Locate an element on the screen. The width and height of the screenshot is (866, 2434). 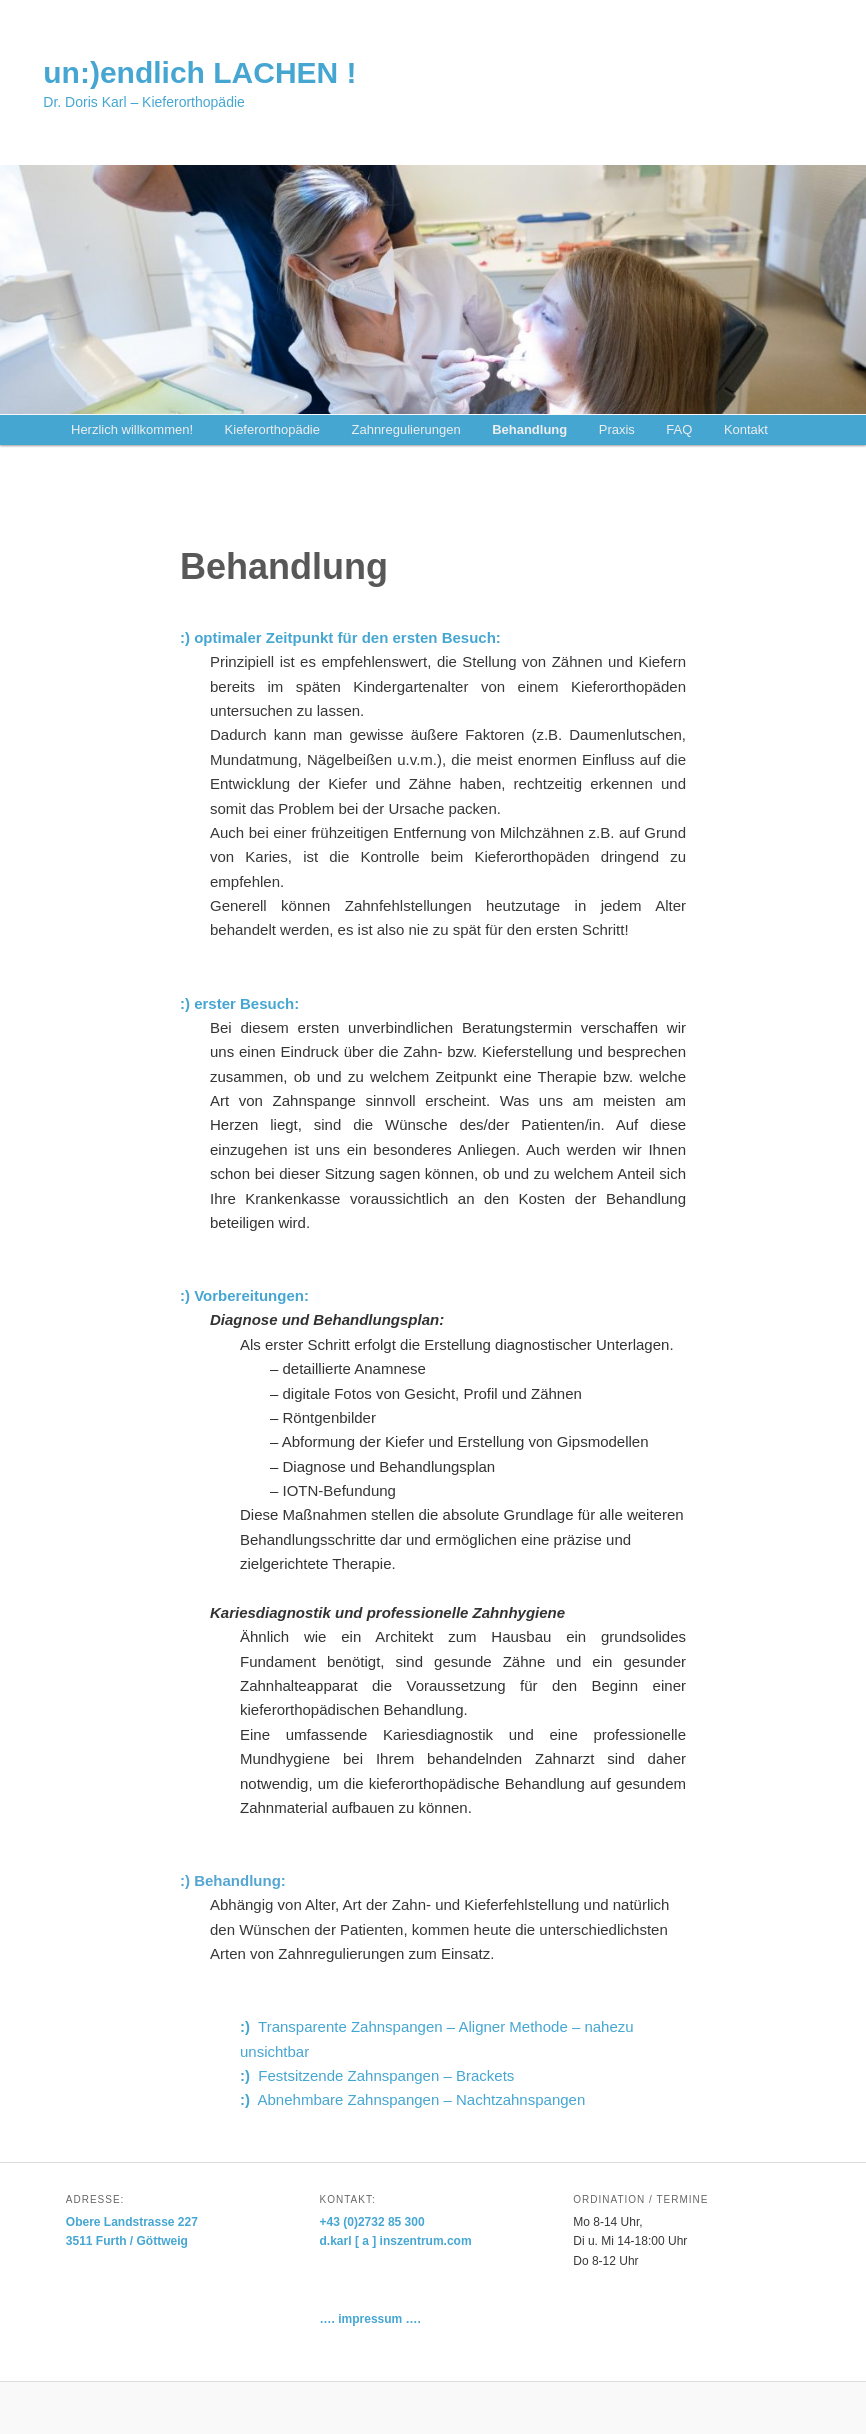
Abnehmbare Zahnspangen – Nachtzahnspangen is located at coordinates (412, 2099).